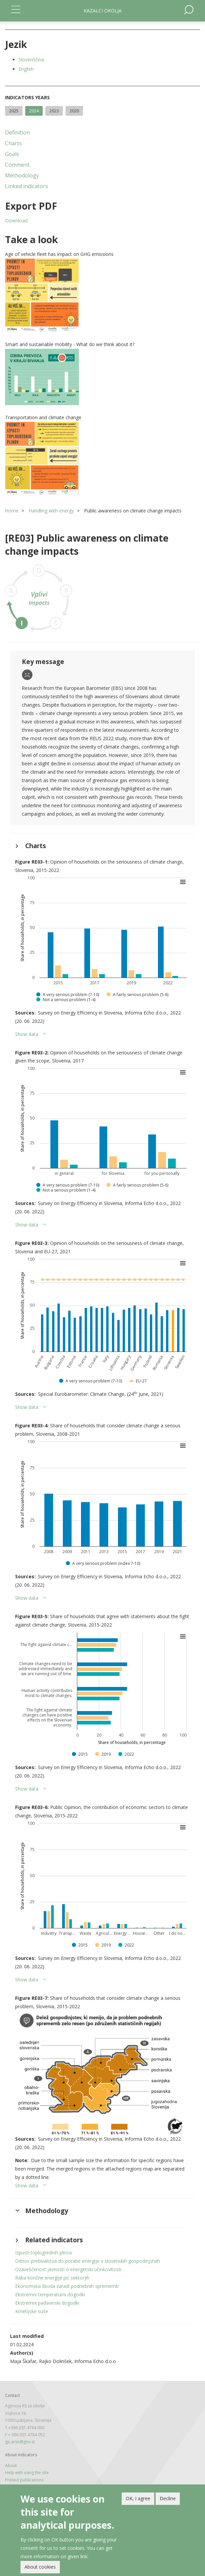  Describe the element at coordinates (52, 2277) in the screenshot. I see `Raba končne energije po sektorjih` at that location.